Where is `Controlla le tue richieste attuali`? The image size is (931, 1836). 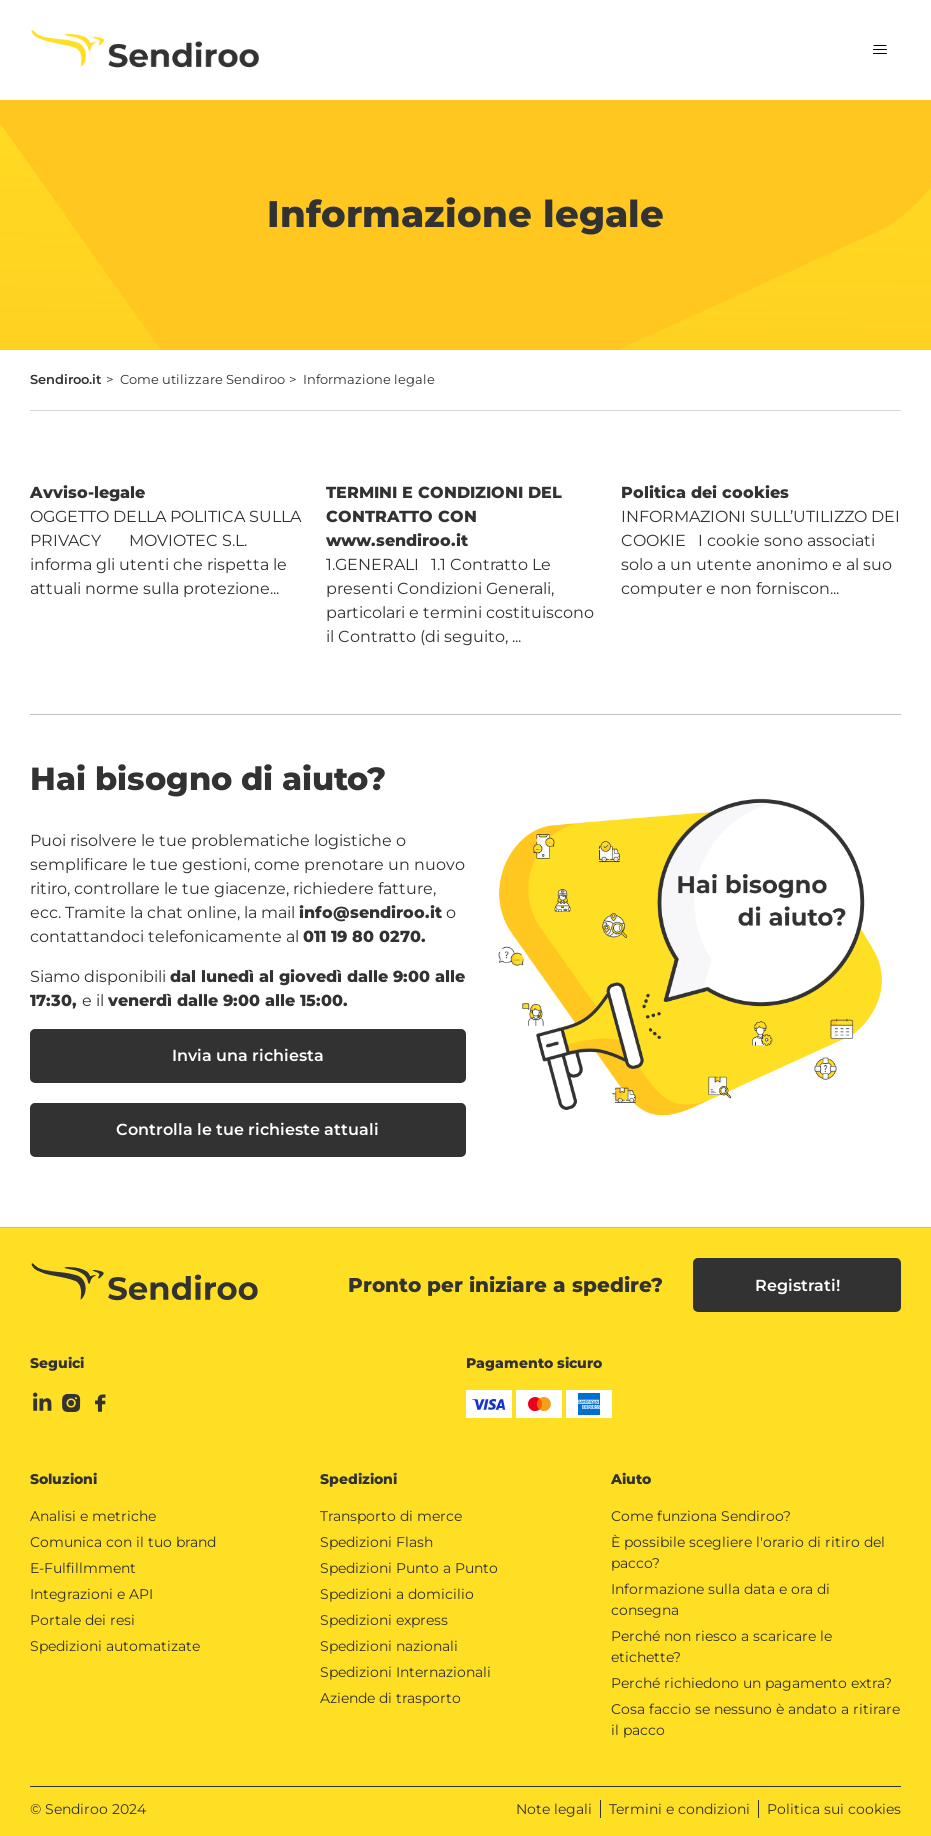 Controlla le tue richieste attuali is located at coordinates (247, 1129).